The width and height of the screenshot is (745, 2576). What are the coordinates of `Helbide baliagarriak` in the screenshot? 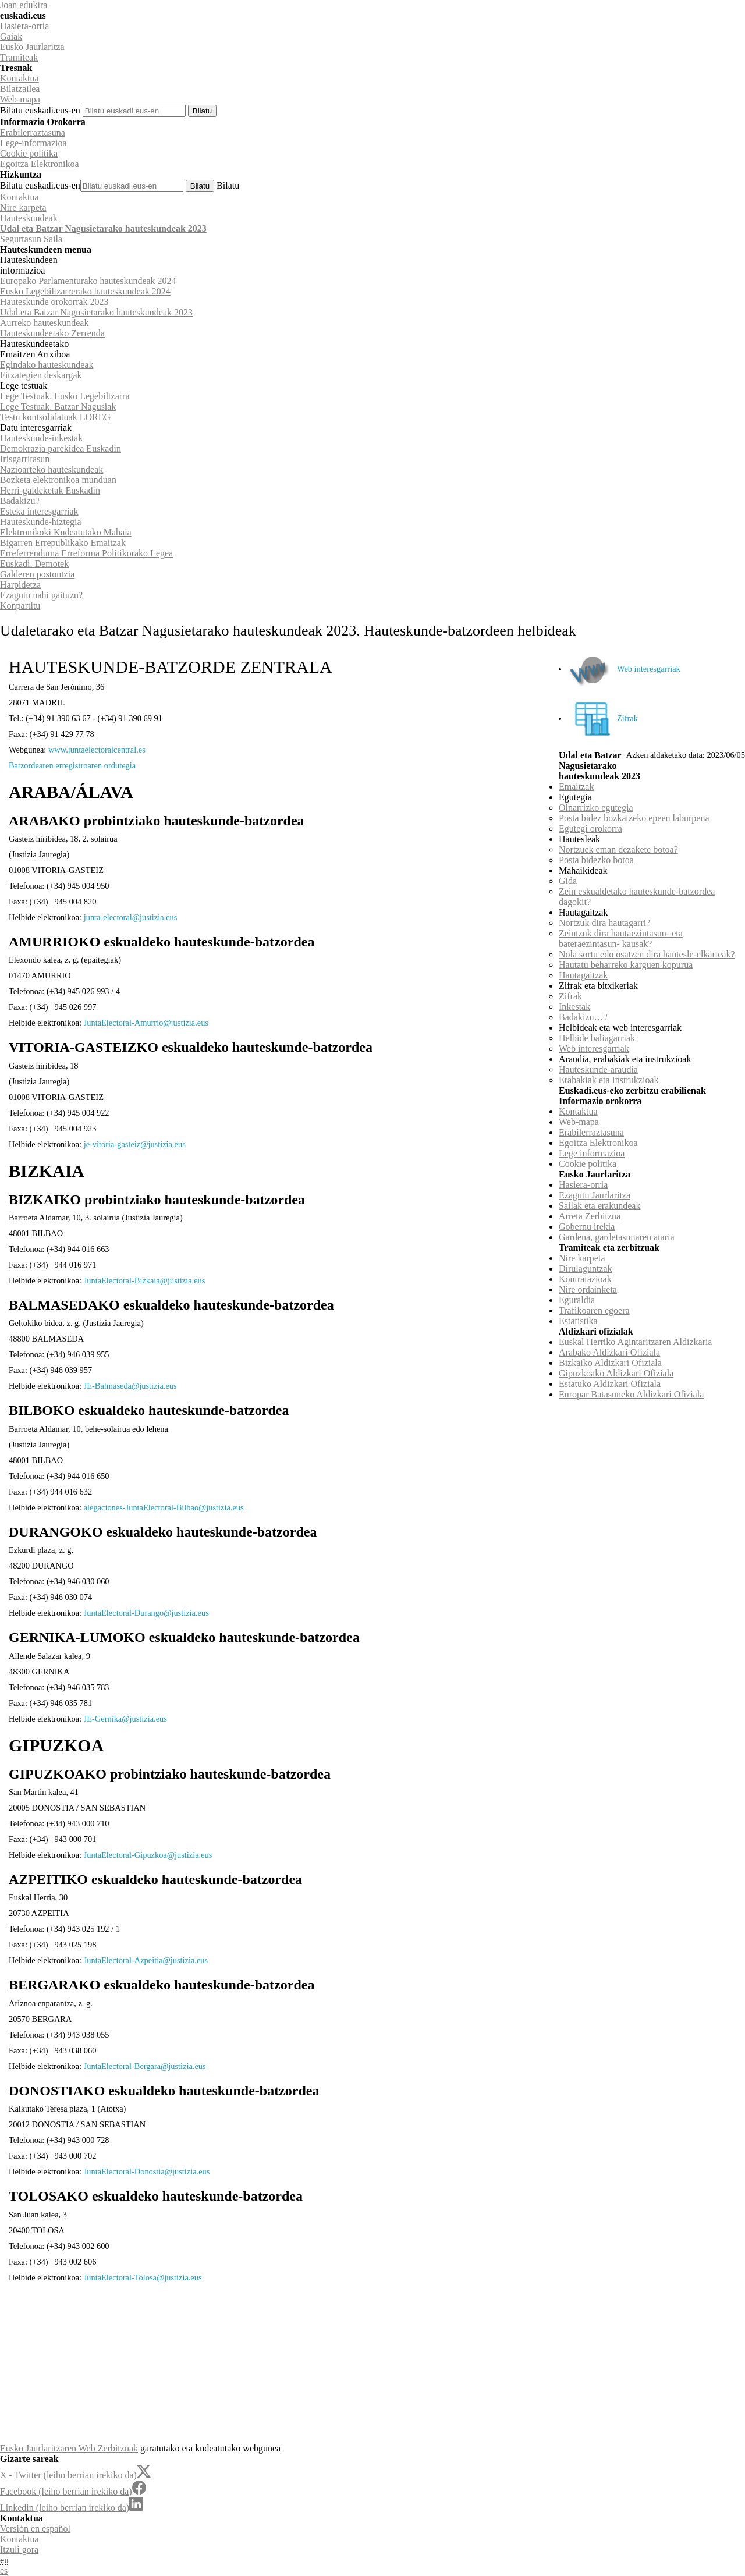 It's located at (597, 1038).